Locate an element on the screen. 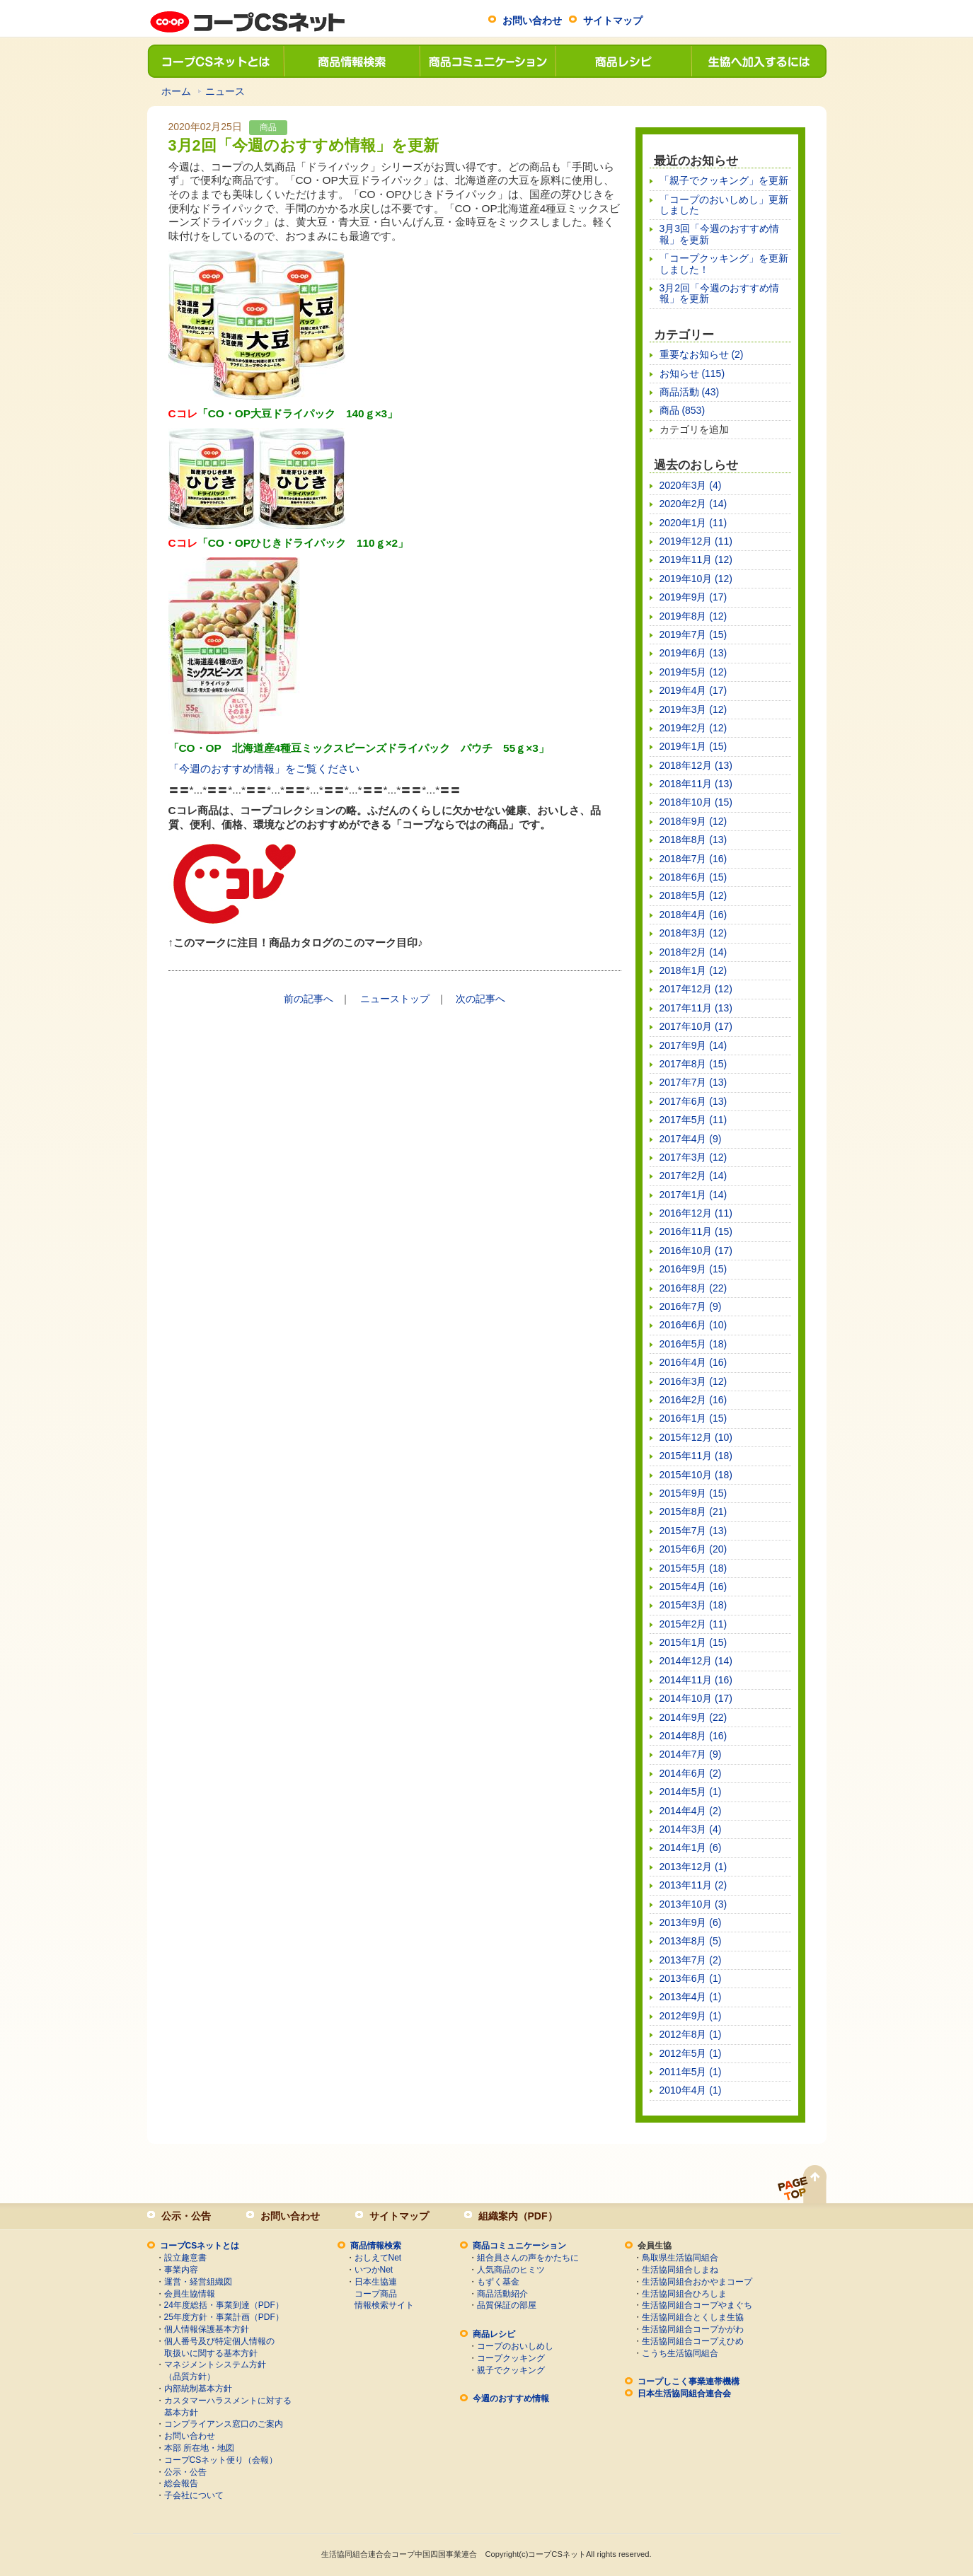 Image resolution: width=973 pixels, height=2576 pixels. 個人情報保護基本方針 is located at coordinates (206, 2329).